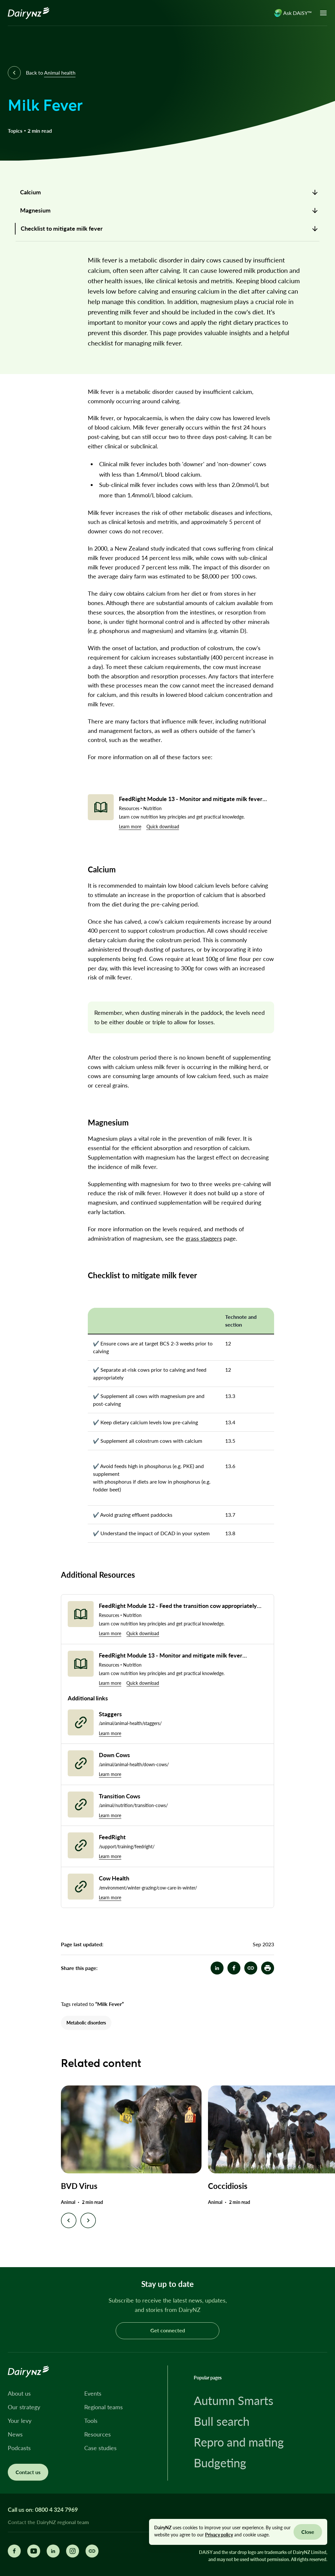  I want to click on Close, so click(307, 2532).